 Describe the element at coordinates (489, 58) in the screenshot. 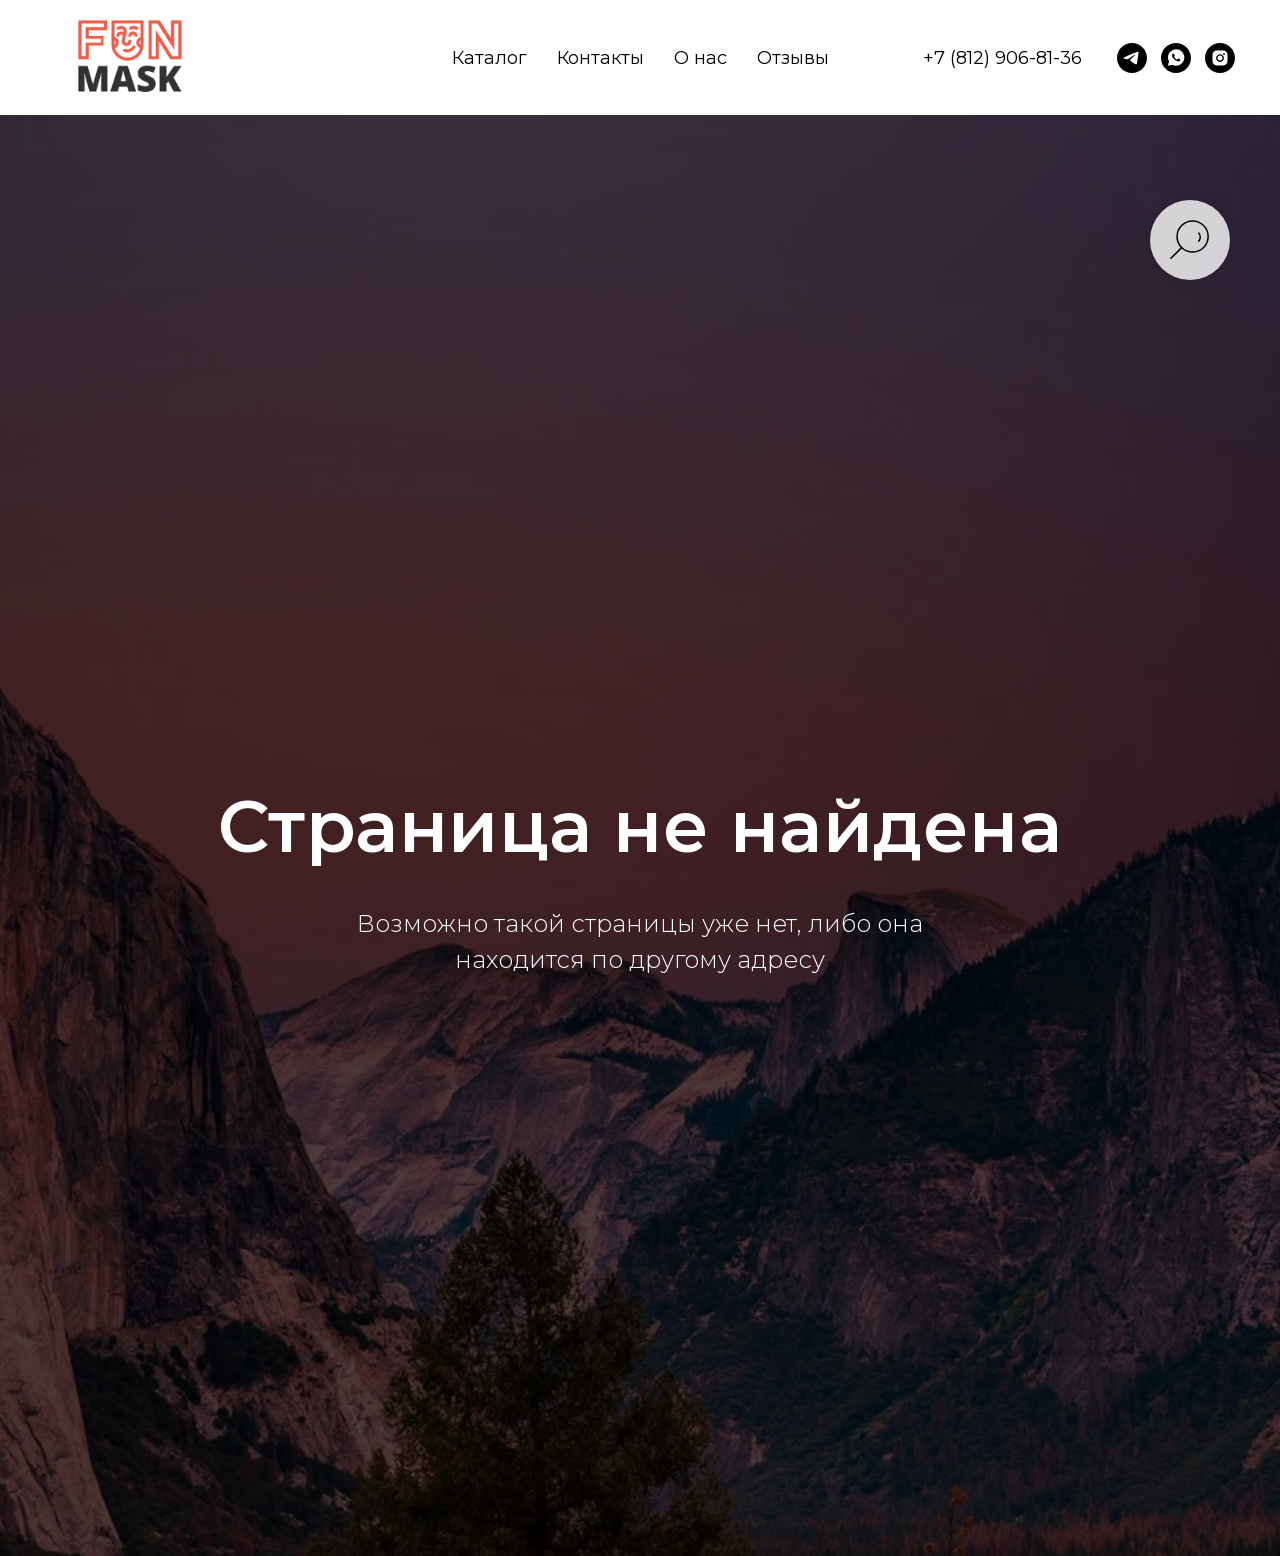

I see `Каталог` at that location.